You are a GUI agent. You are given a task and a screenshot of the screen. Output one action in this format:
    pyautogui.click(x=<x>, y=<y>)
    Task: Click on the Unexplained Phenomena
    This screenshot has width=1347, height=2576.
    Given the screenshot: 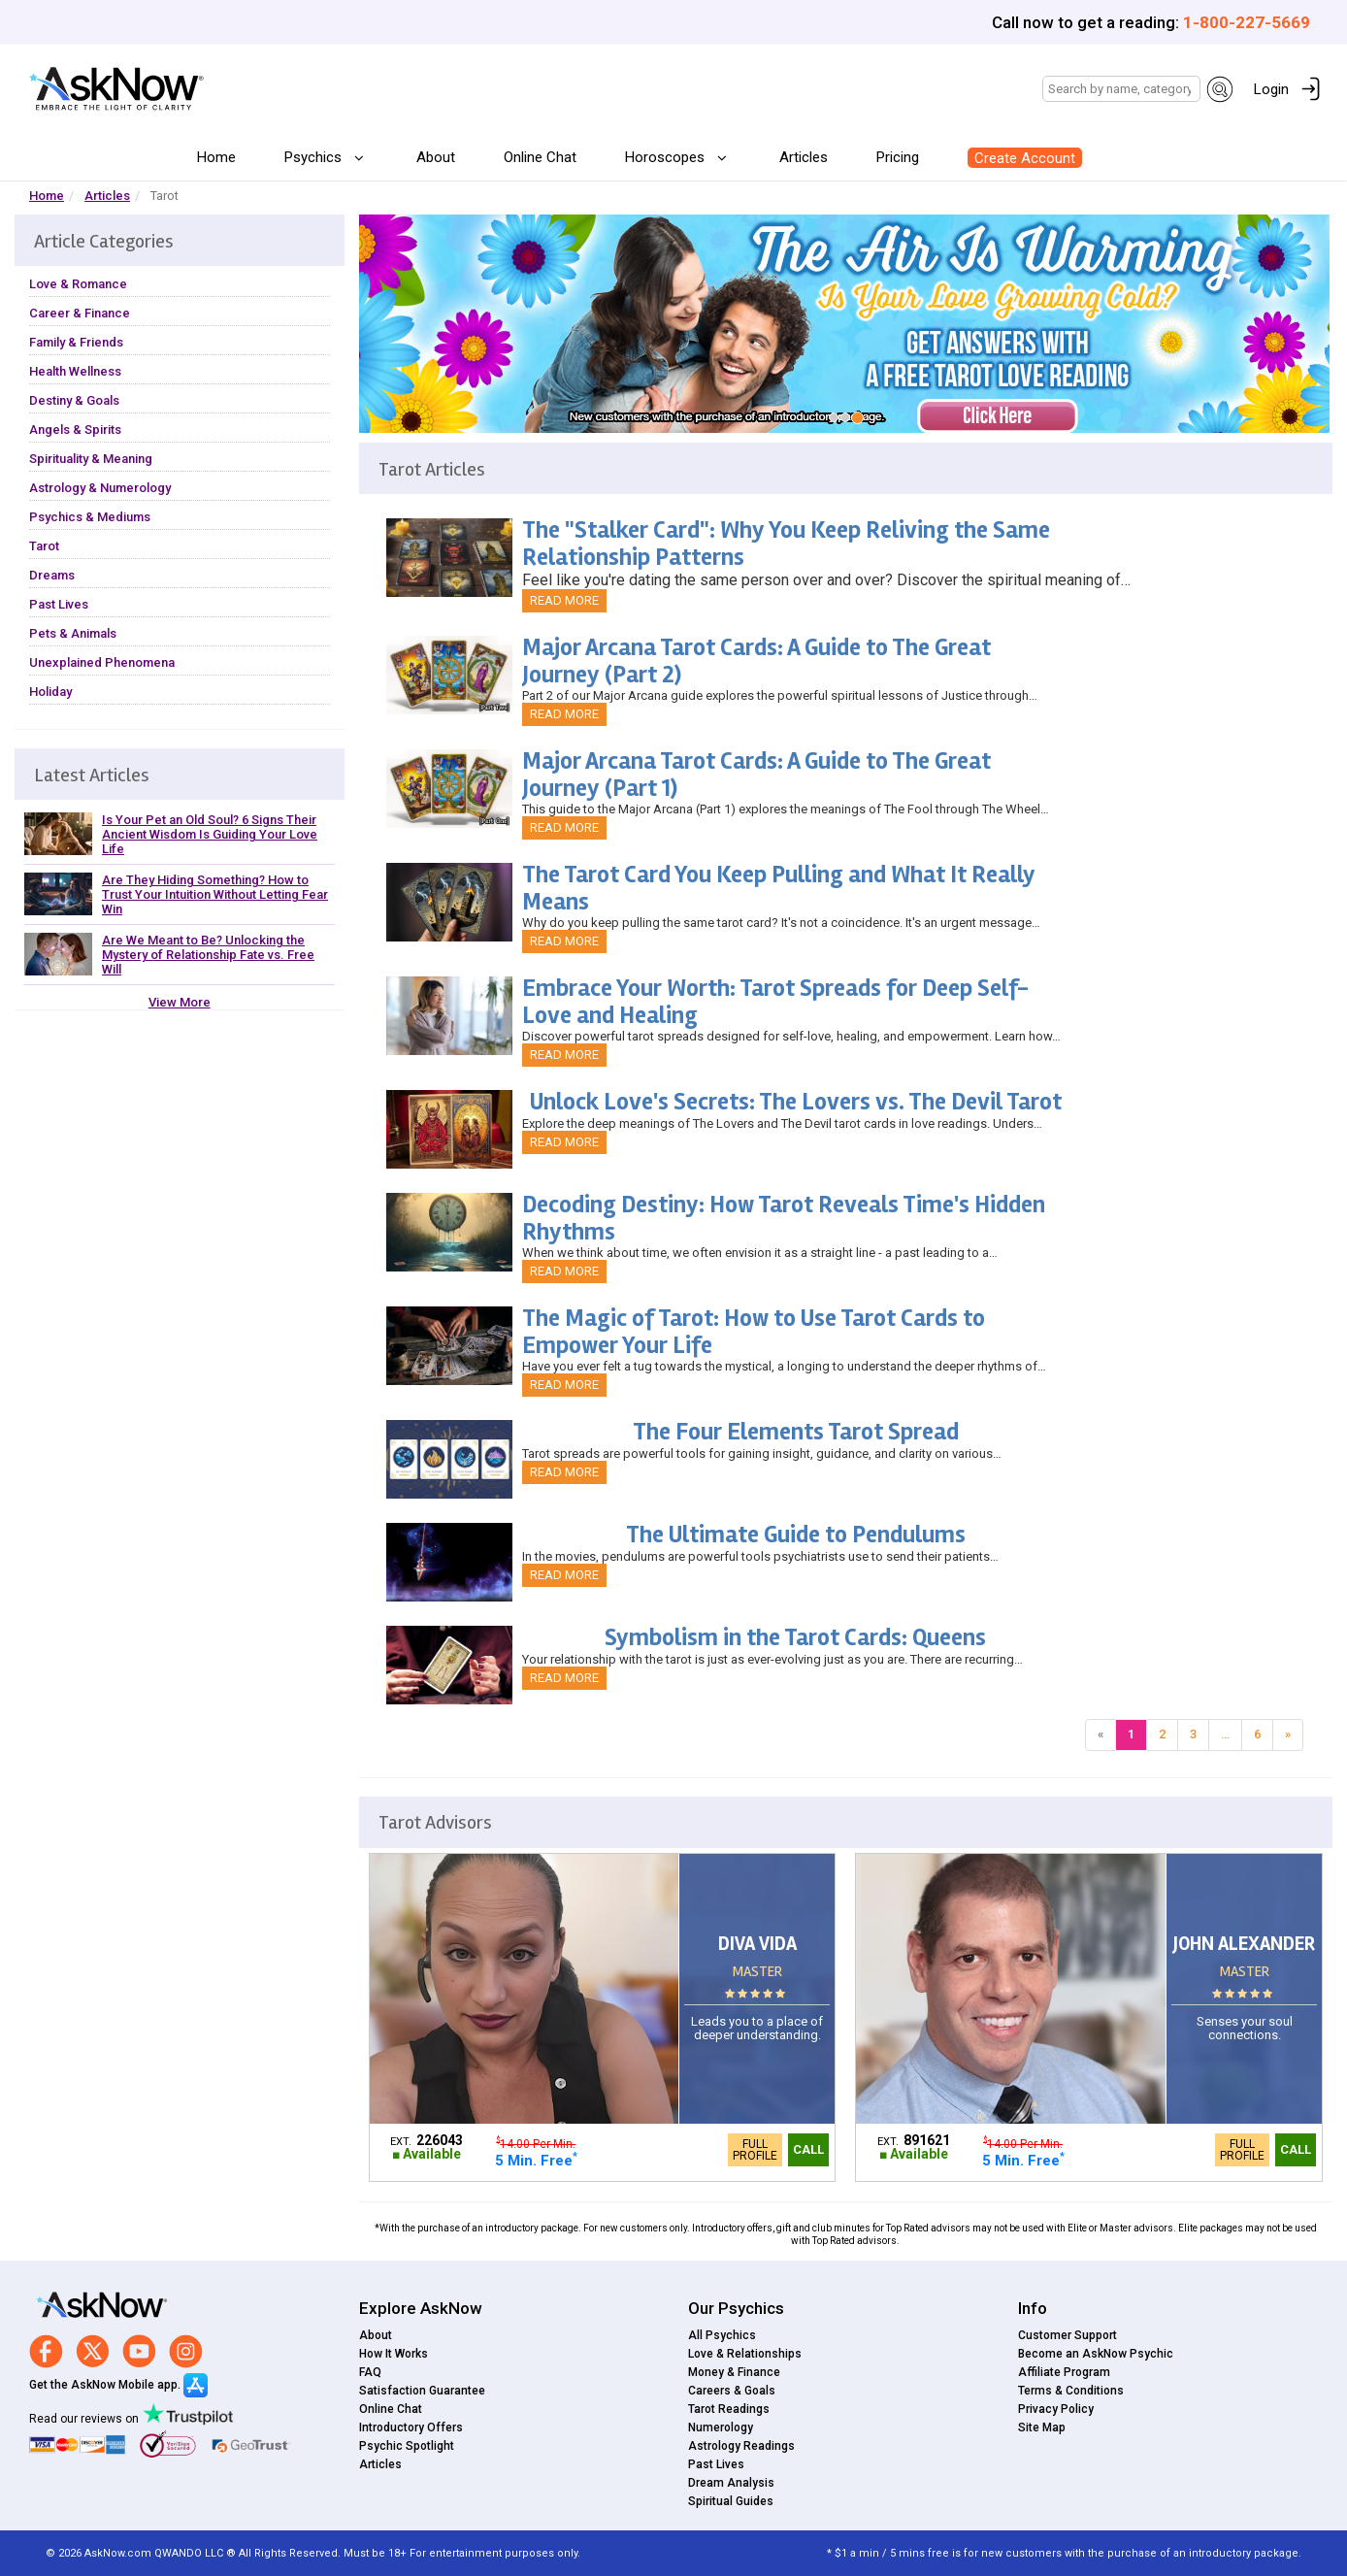 What is the action you would take?
    pyautogui.click(x=102, y=662)
    